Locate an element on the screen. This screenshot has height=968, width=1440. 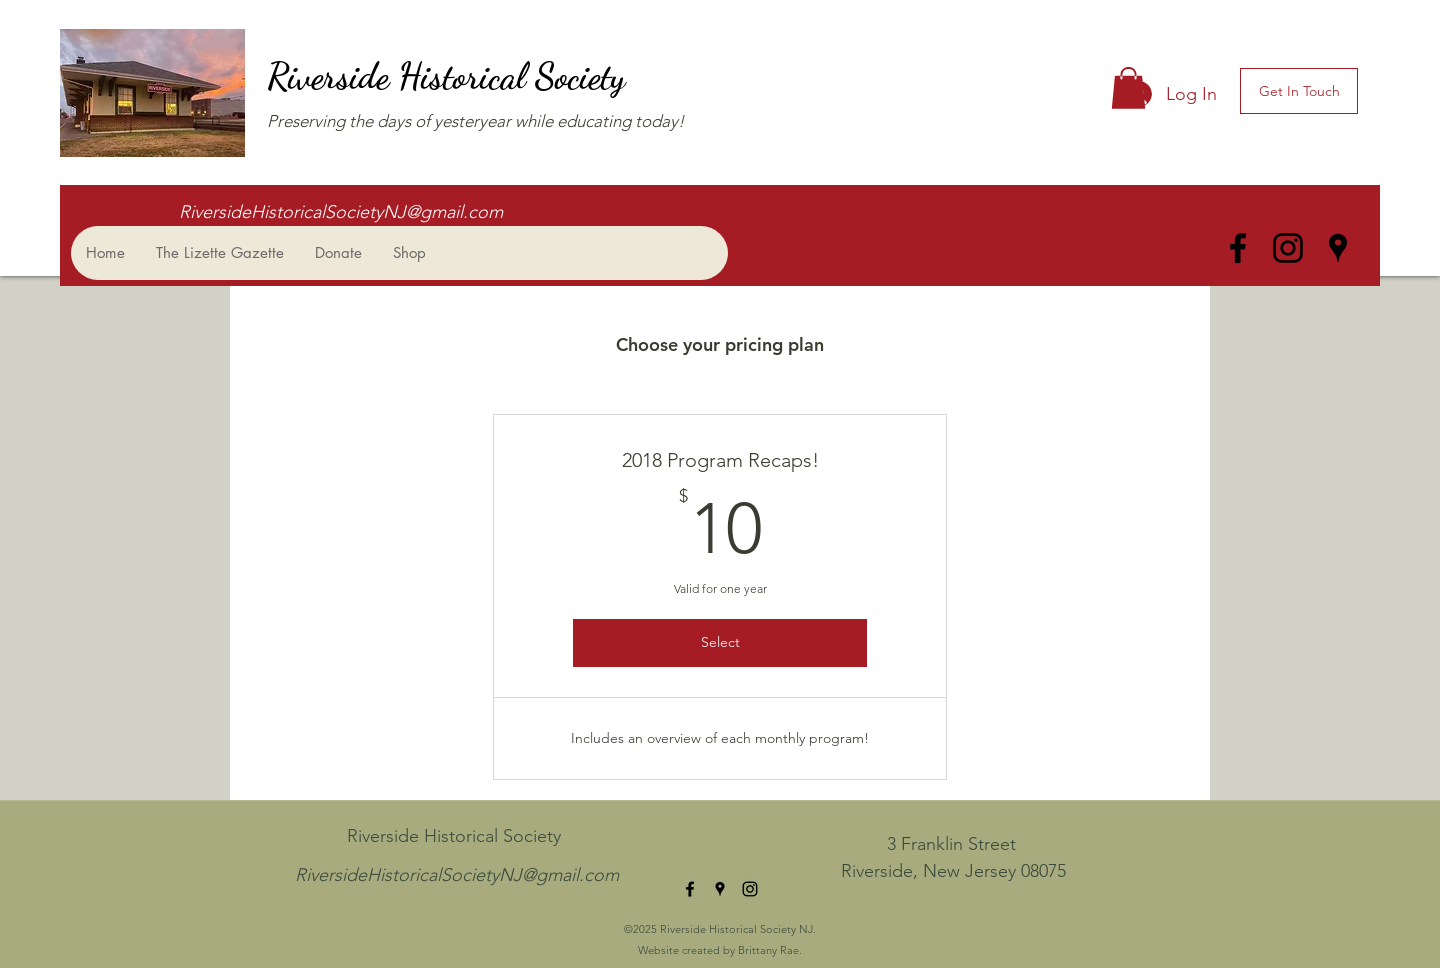
Riverside Historical Society is located at coordinates (450, 76).